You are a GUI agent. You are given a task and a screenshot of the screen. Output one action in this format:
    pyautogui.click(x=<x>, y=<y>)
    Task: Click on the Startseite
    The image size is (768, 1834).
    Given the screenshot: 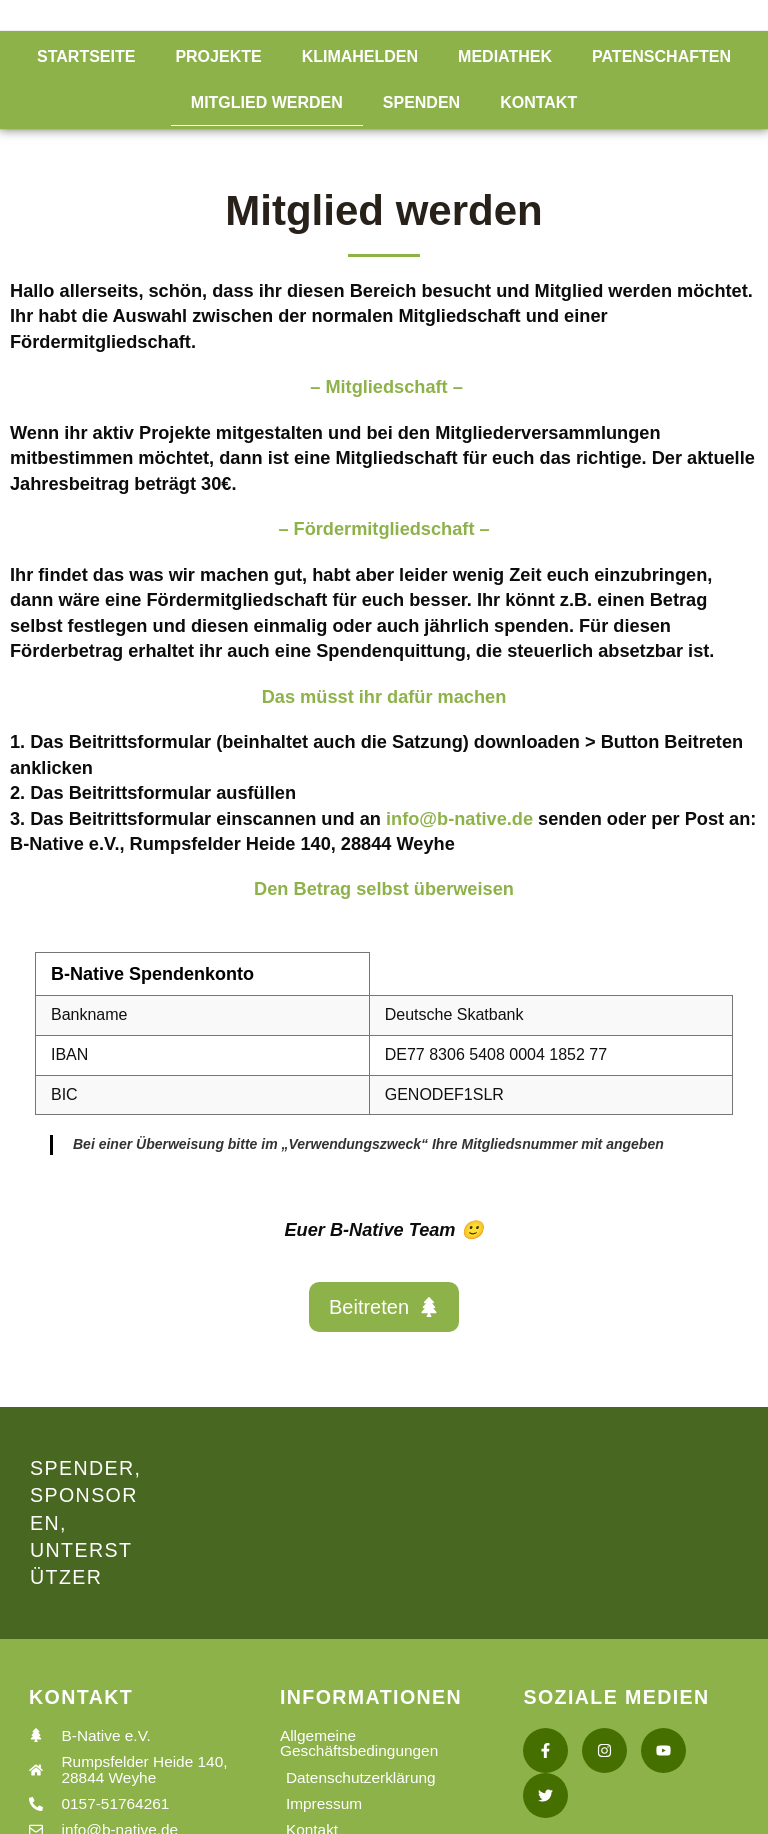 What is the action you would take?
    pyautogui.click(x=86, y=56)
    